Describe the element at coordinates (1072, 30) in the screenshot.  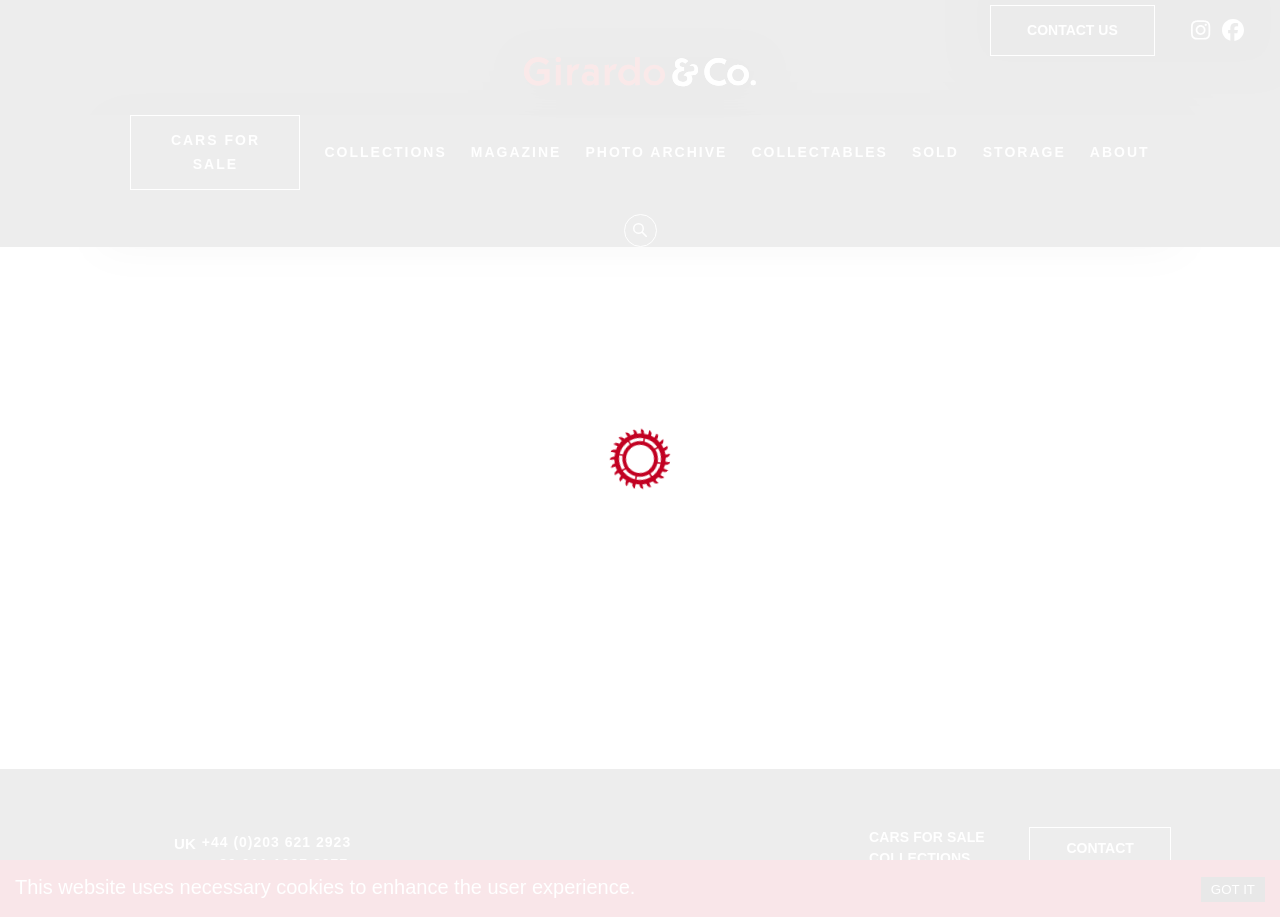
I see `Contact Us` at that location.